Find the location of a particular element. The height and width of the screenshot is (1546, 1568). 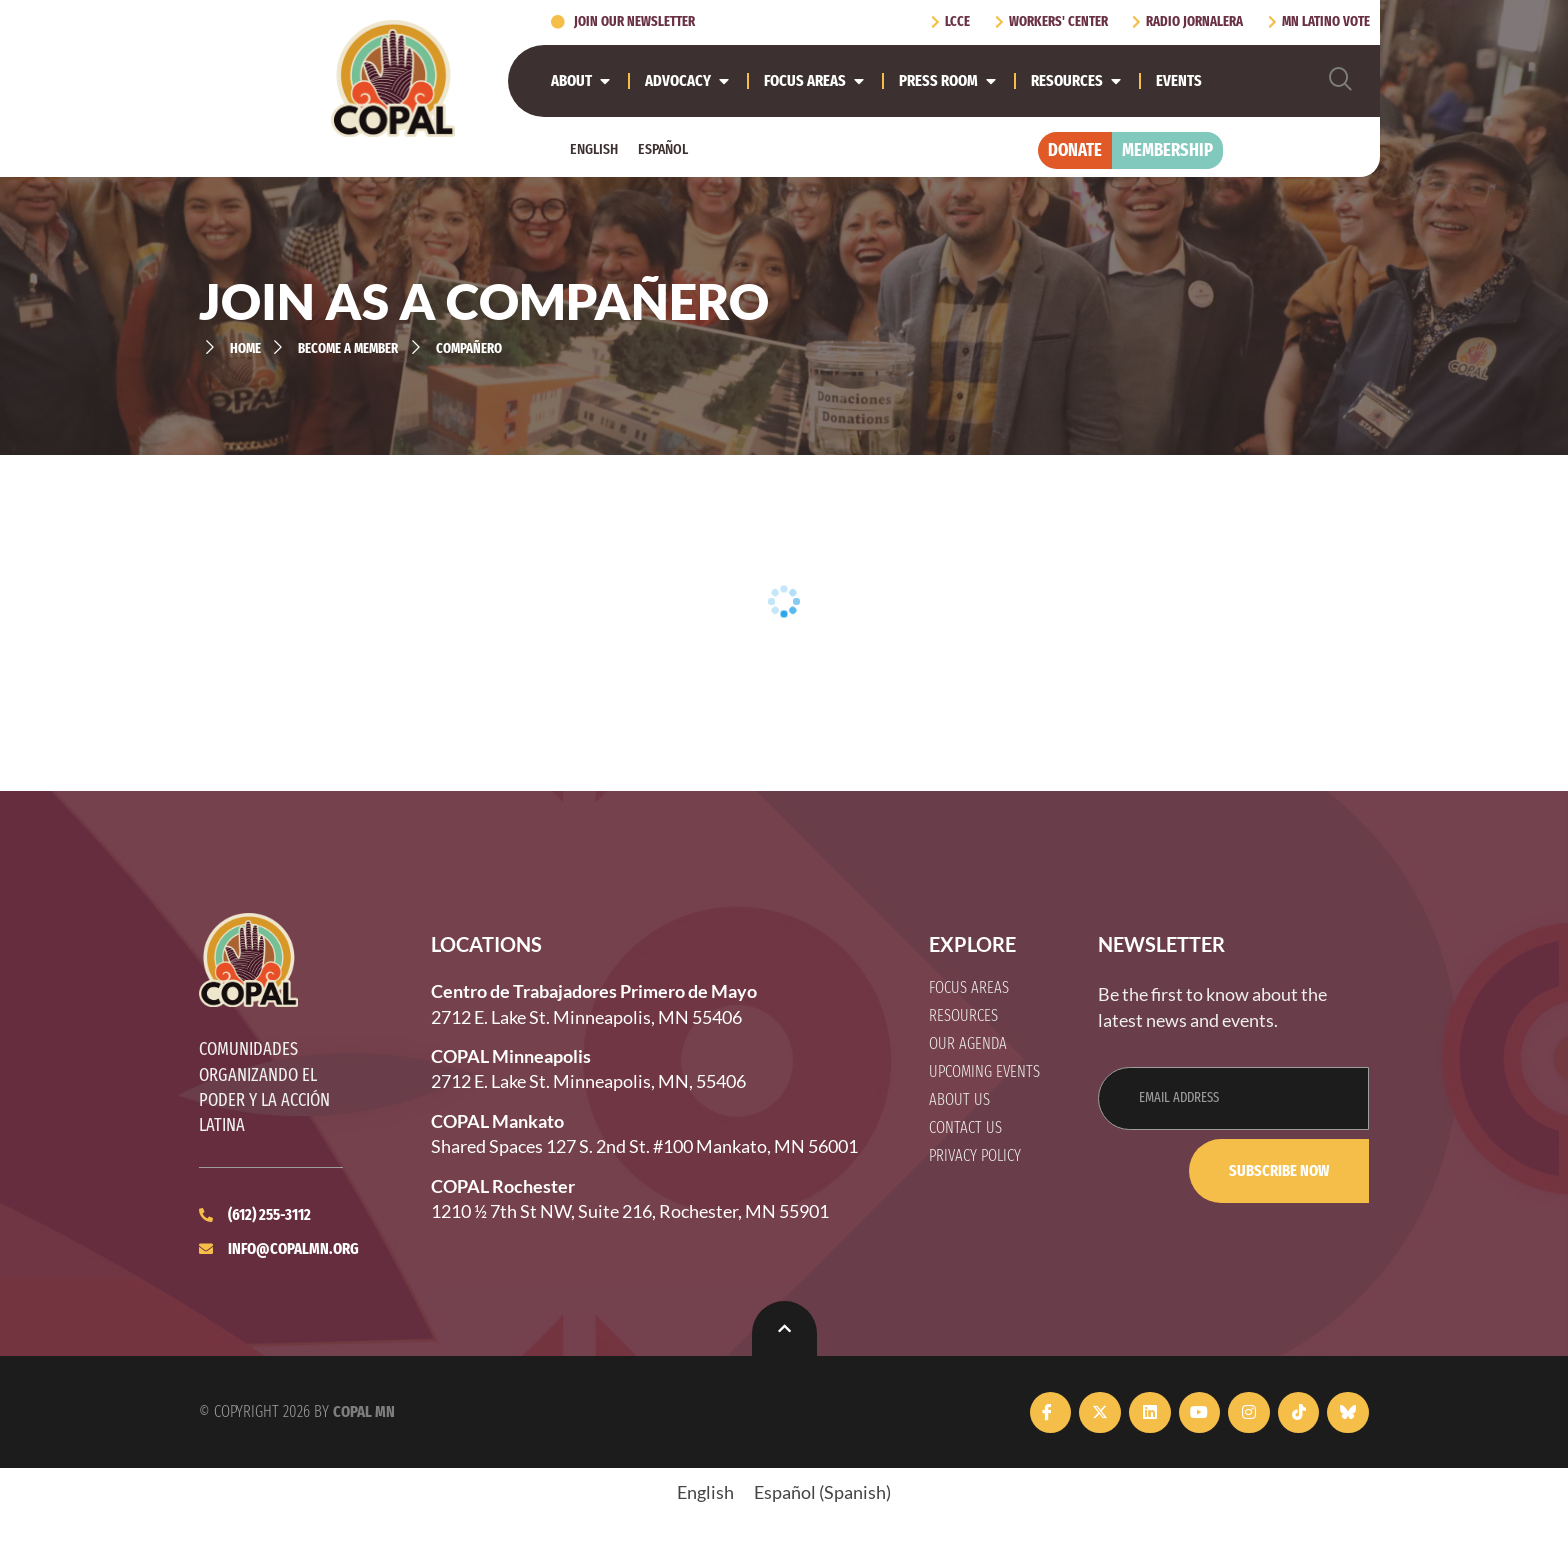

[Switch to Español] is located at coordinates (663, 149).